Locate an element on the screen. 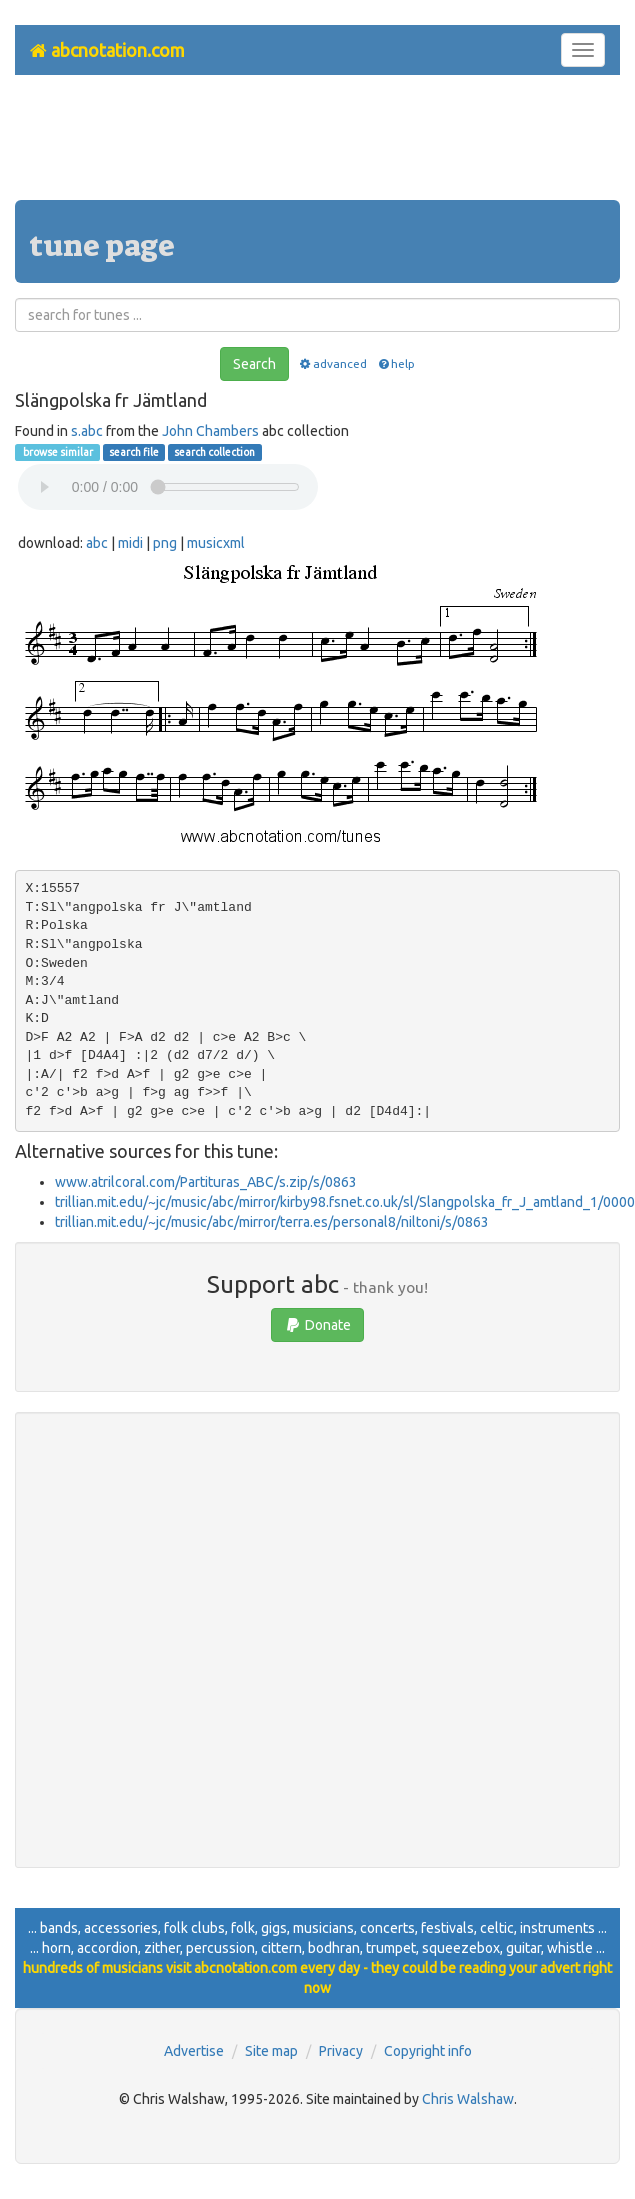 The width and height of the screenshot is (635, 2199). search collection is located at coordinates (214, 452).